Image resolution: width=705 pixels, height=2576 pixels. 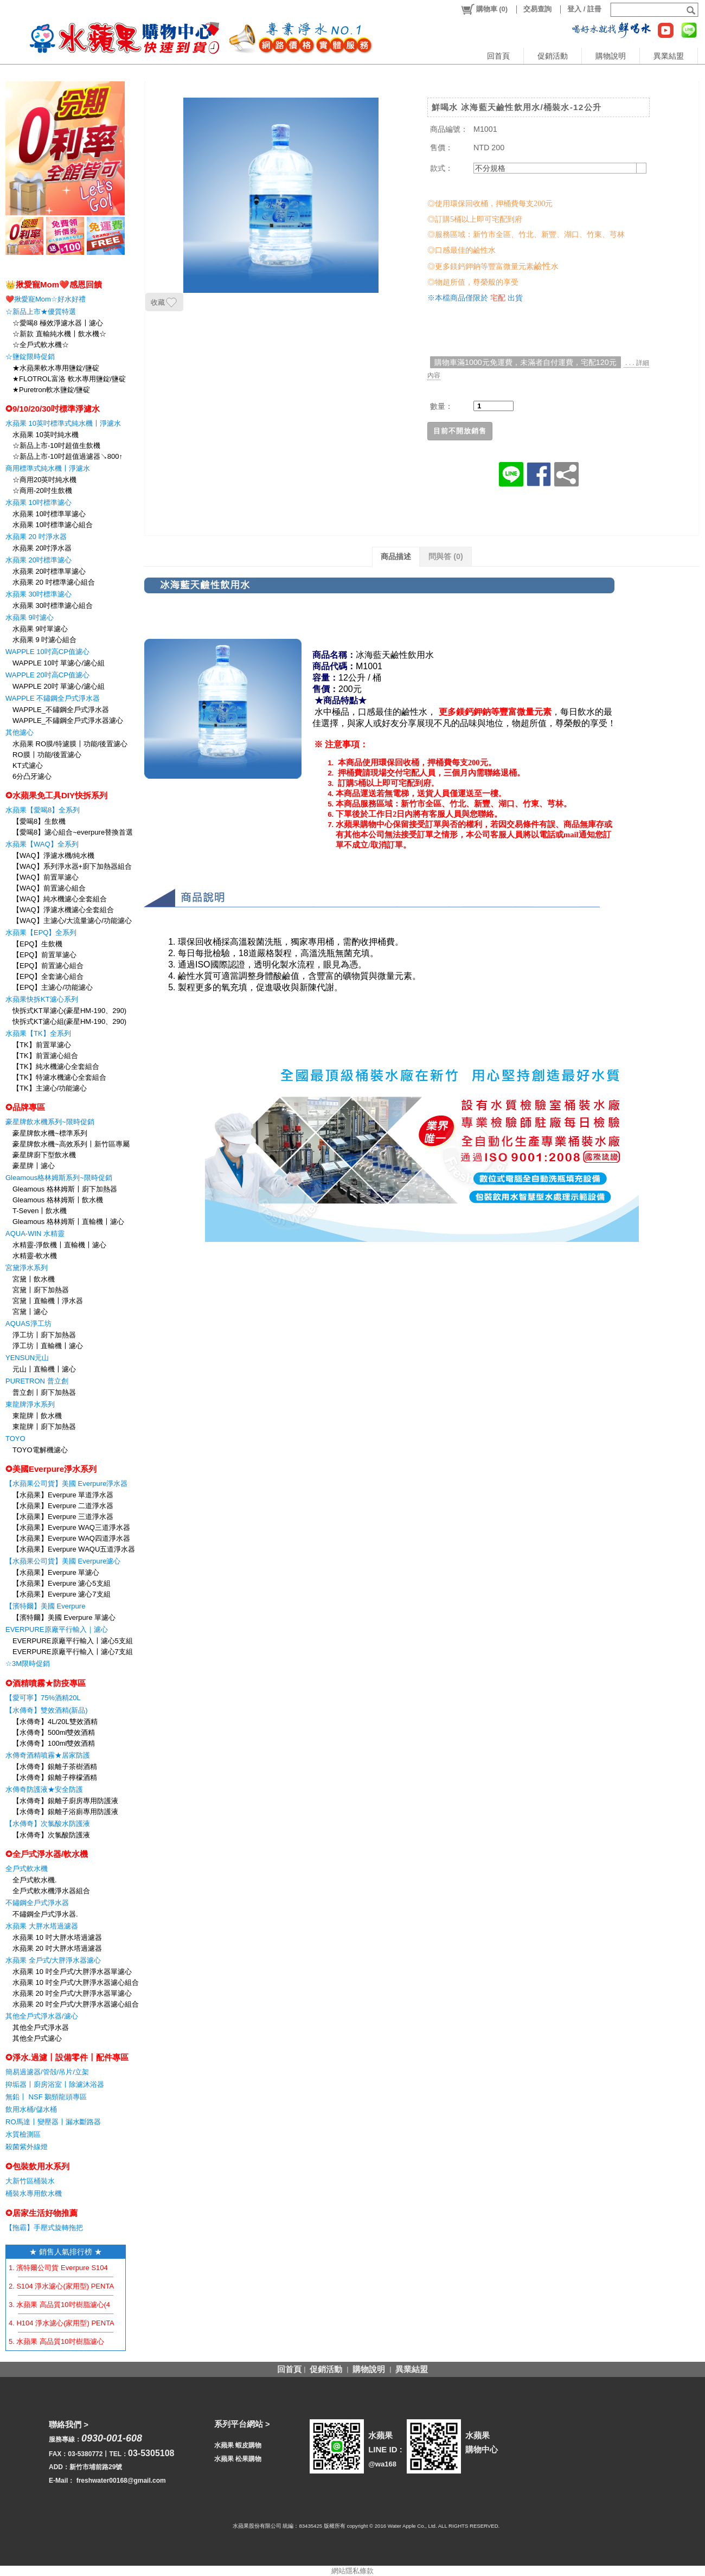 What do you see at coordinates (72, 866) in the screenshot?
I see `【WAQ】系列淨水器+廚下加熱器組合` at bounding box center [72, 866].